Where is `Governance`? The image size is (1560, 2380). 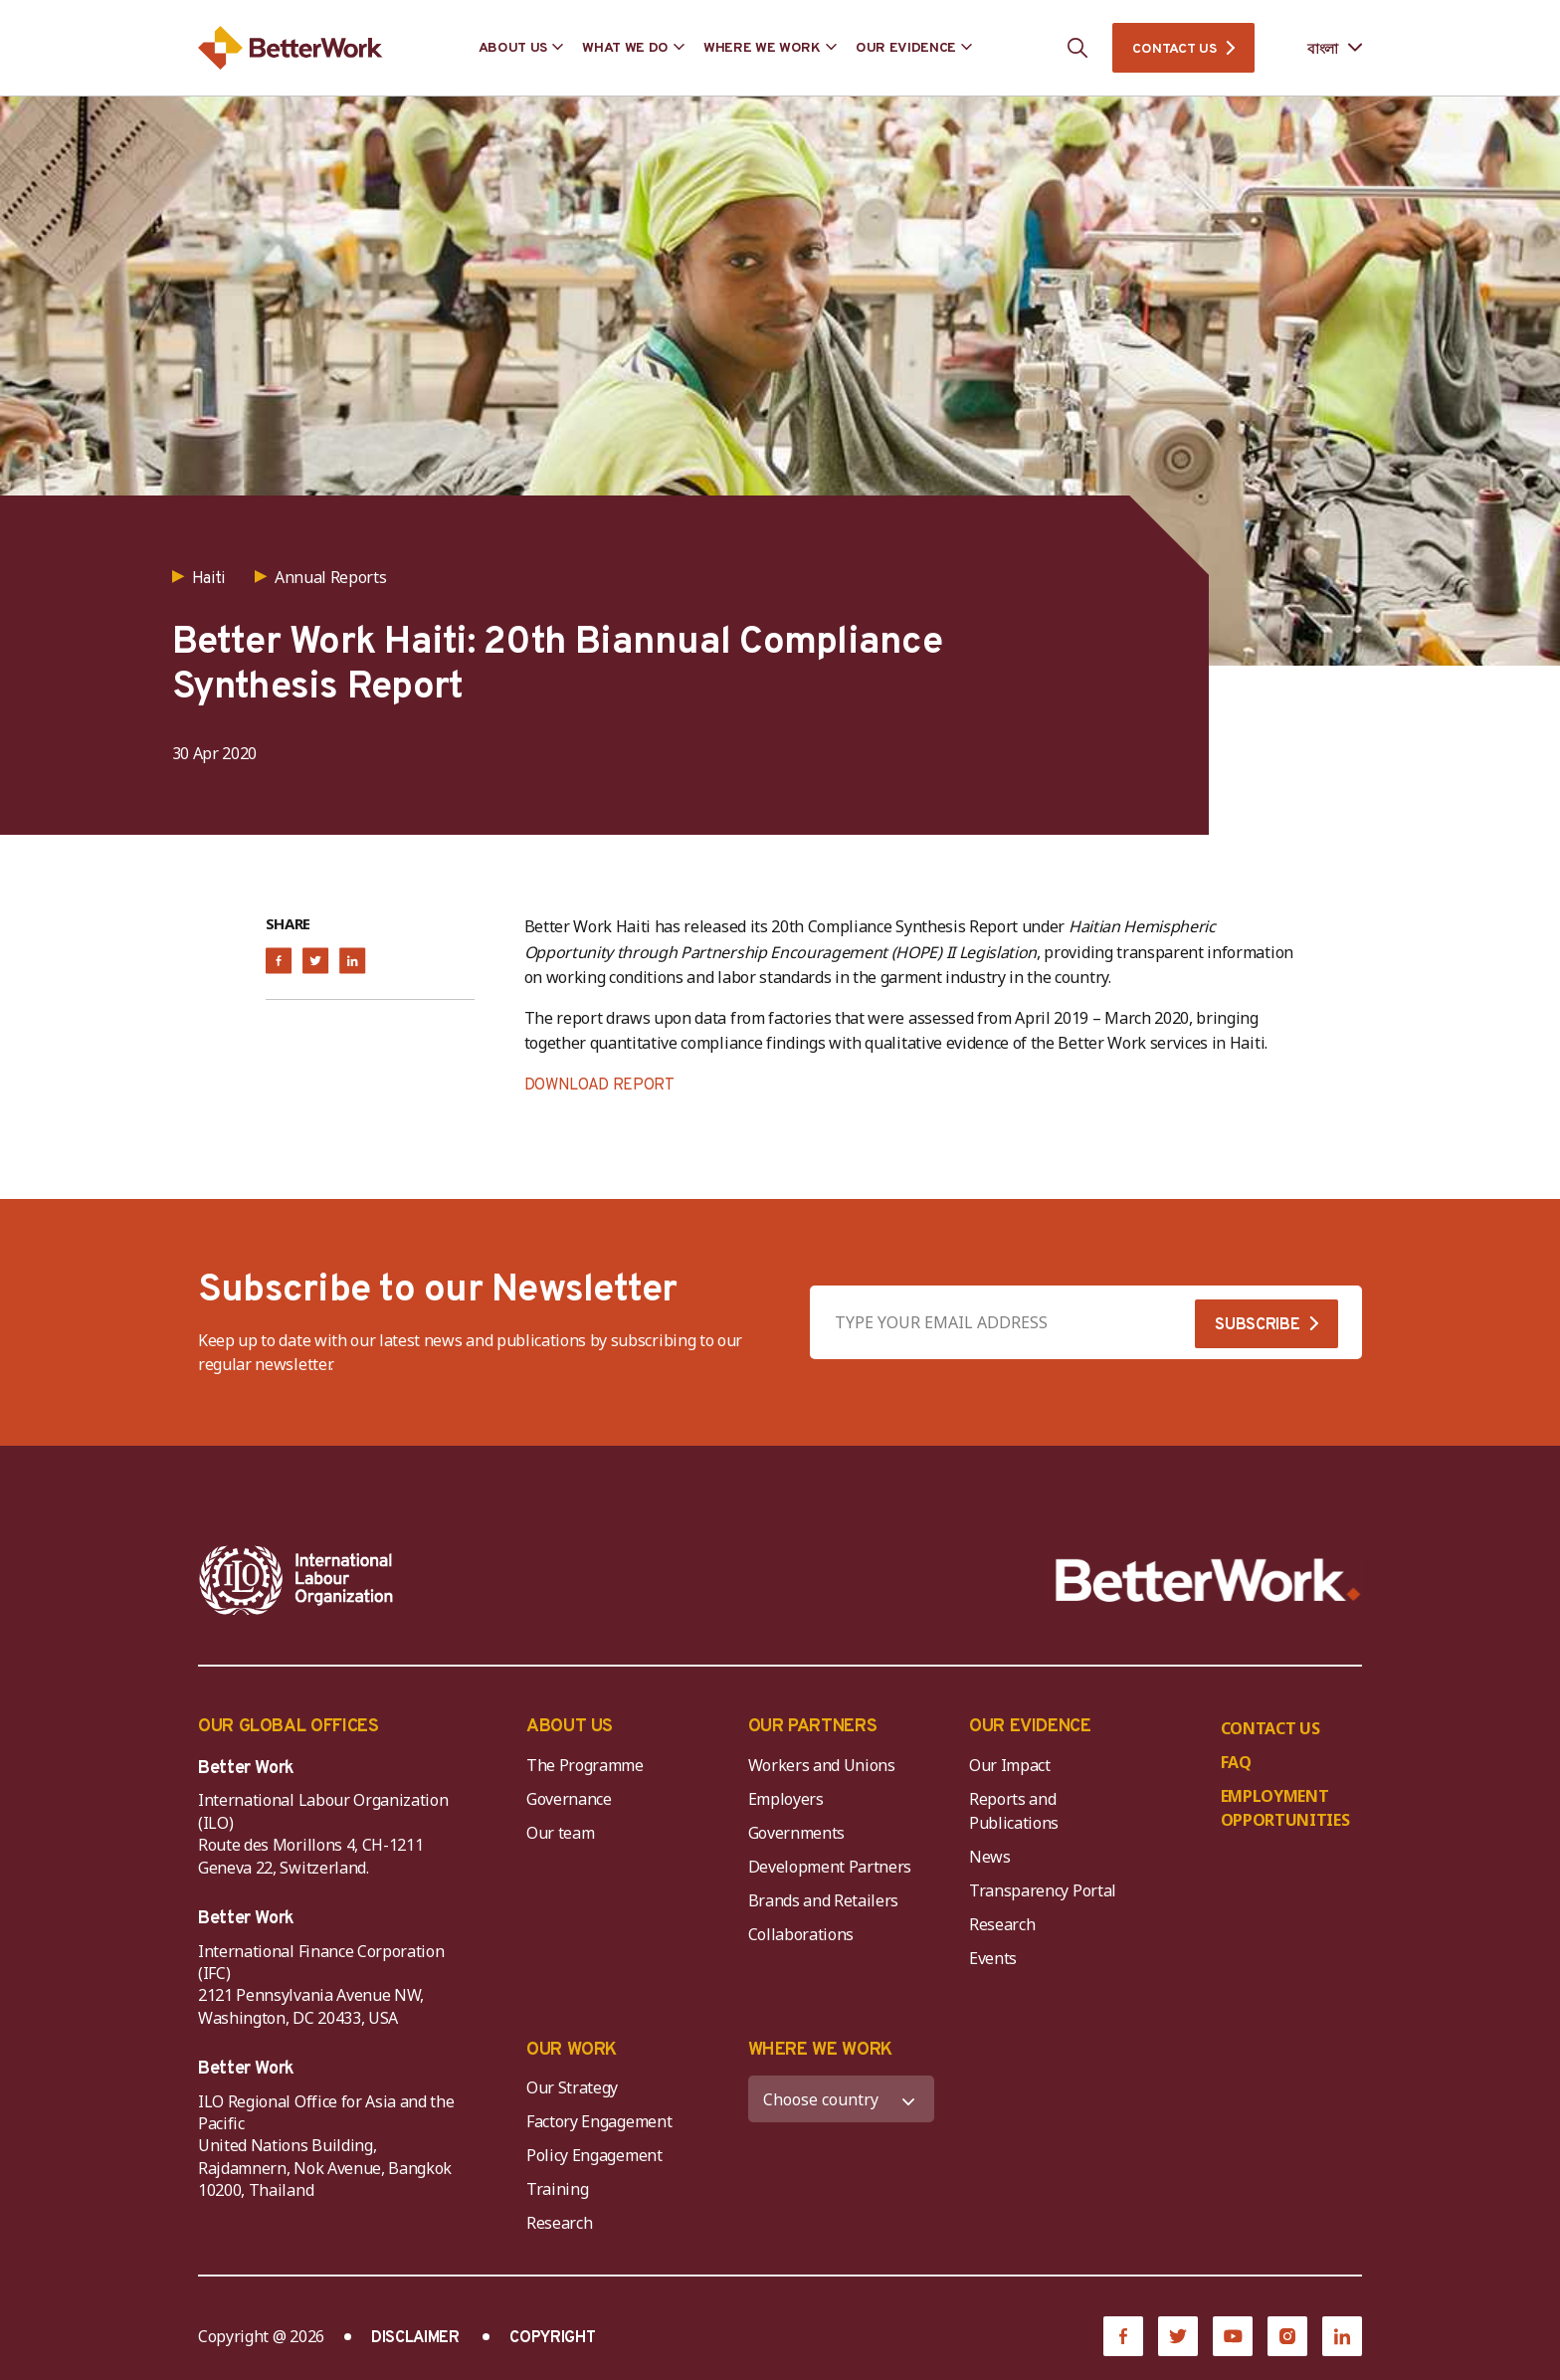 Governance is located at coordinates (569, 1799).